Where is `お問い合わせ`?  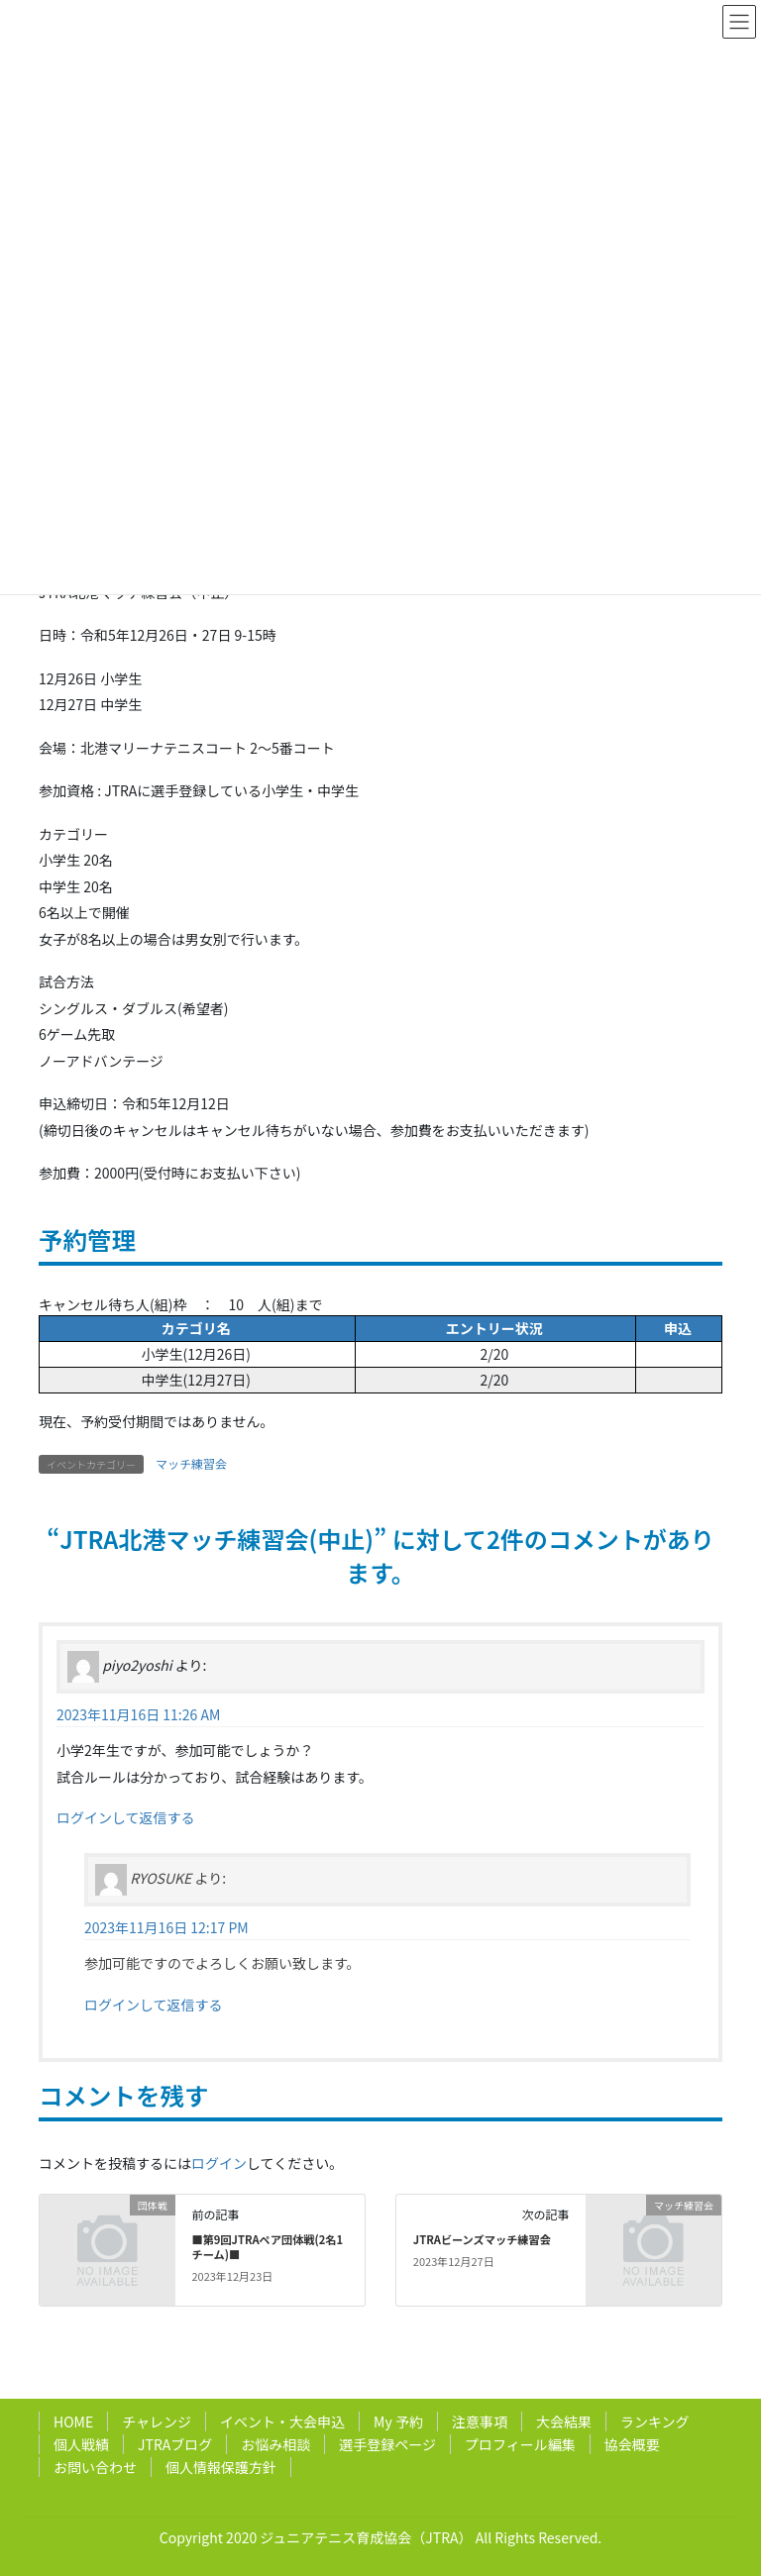 お問い合わせ is located at coordinates (95, 2467).